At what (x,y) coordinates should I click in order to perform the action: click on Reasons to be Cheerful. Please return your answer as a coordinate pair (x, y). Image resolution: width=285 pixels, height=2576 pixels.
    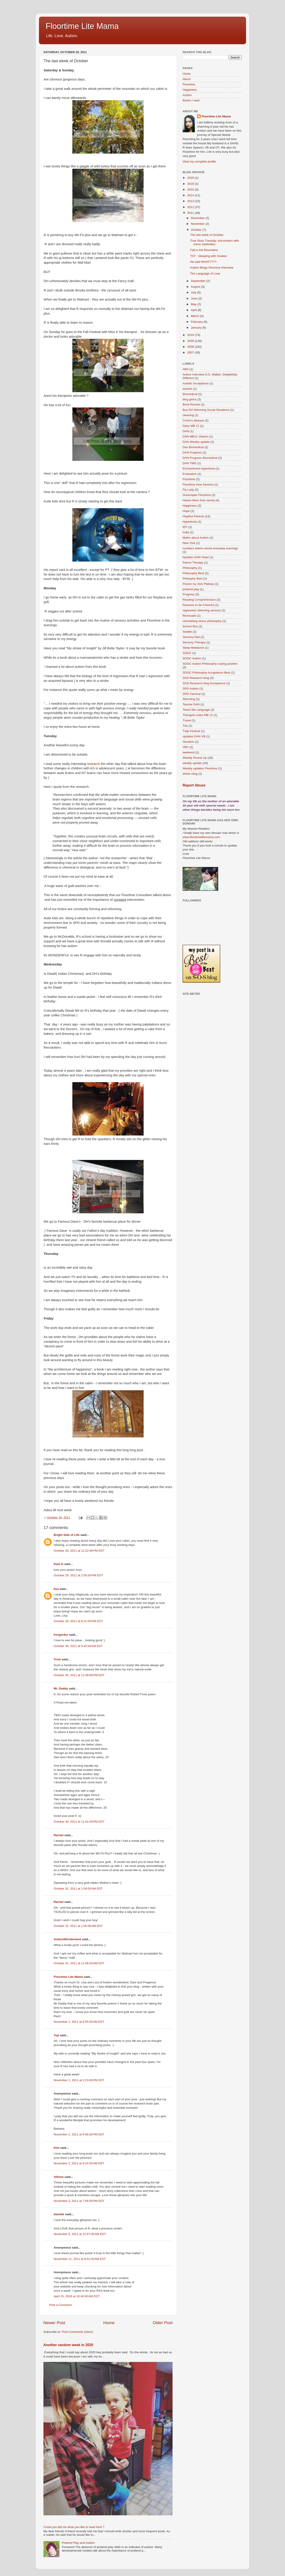
    Looking at the image, I should click on (198, 605).